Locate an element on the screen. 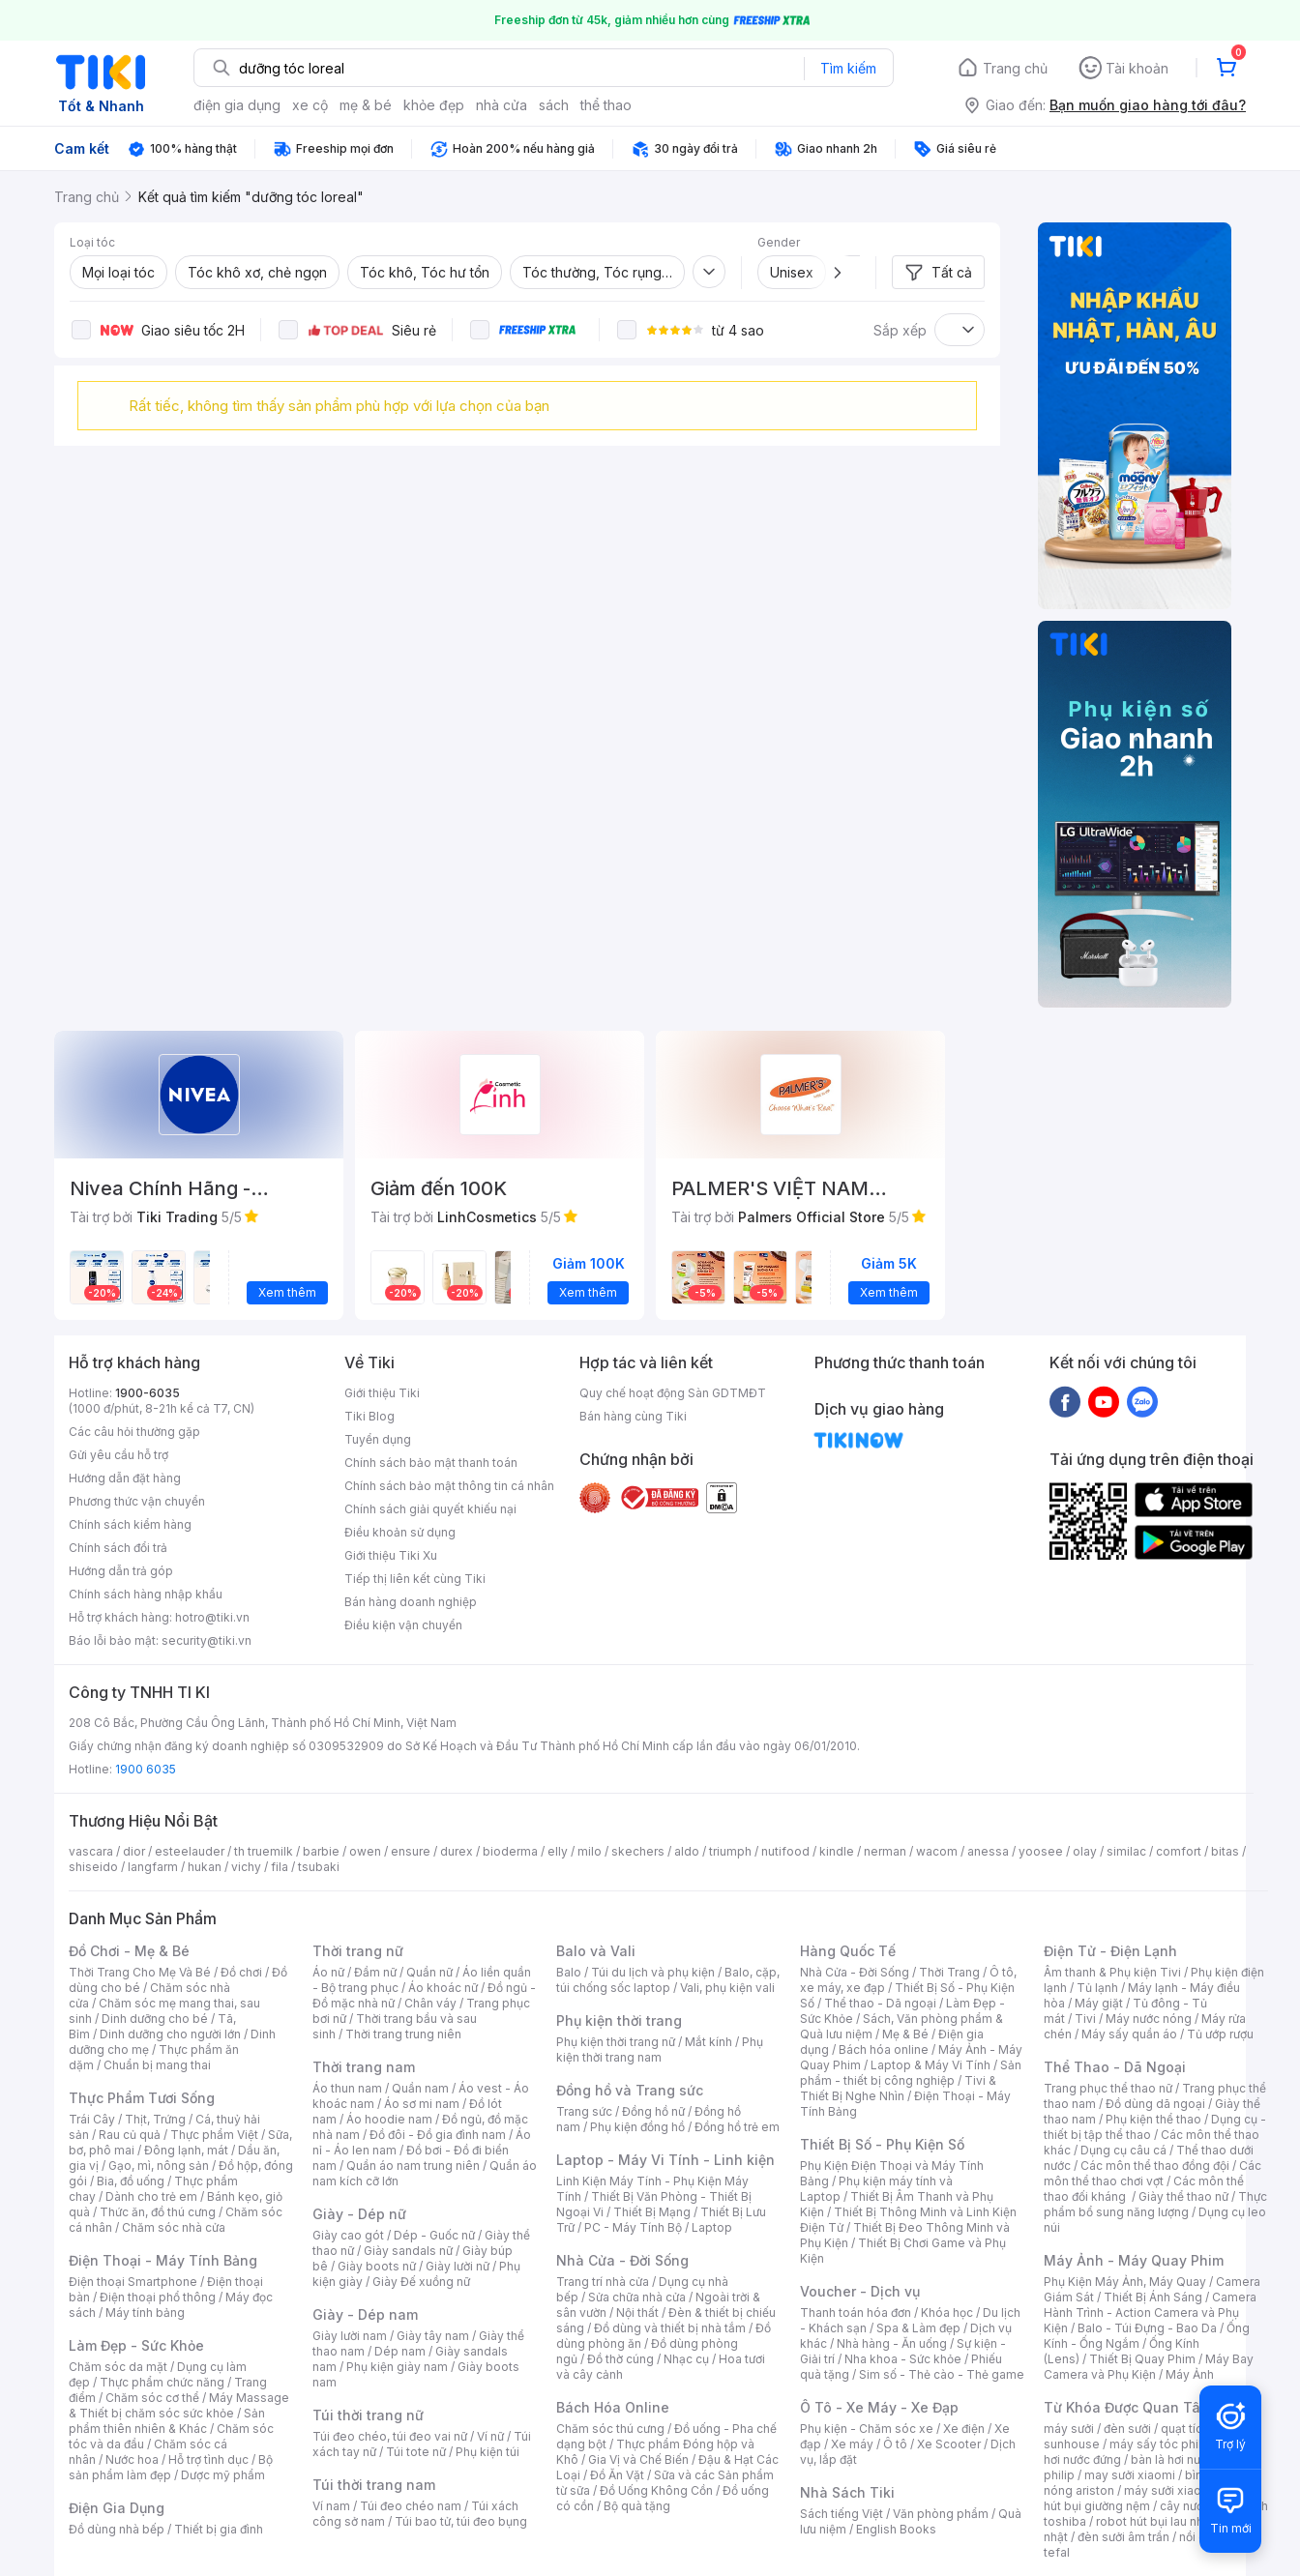 The height and width of the screenshot is (2576, 1300). Tiếp thị liên kết cùng Tiki is located at coordinates (415, 1578).